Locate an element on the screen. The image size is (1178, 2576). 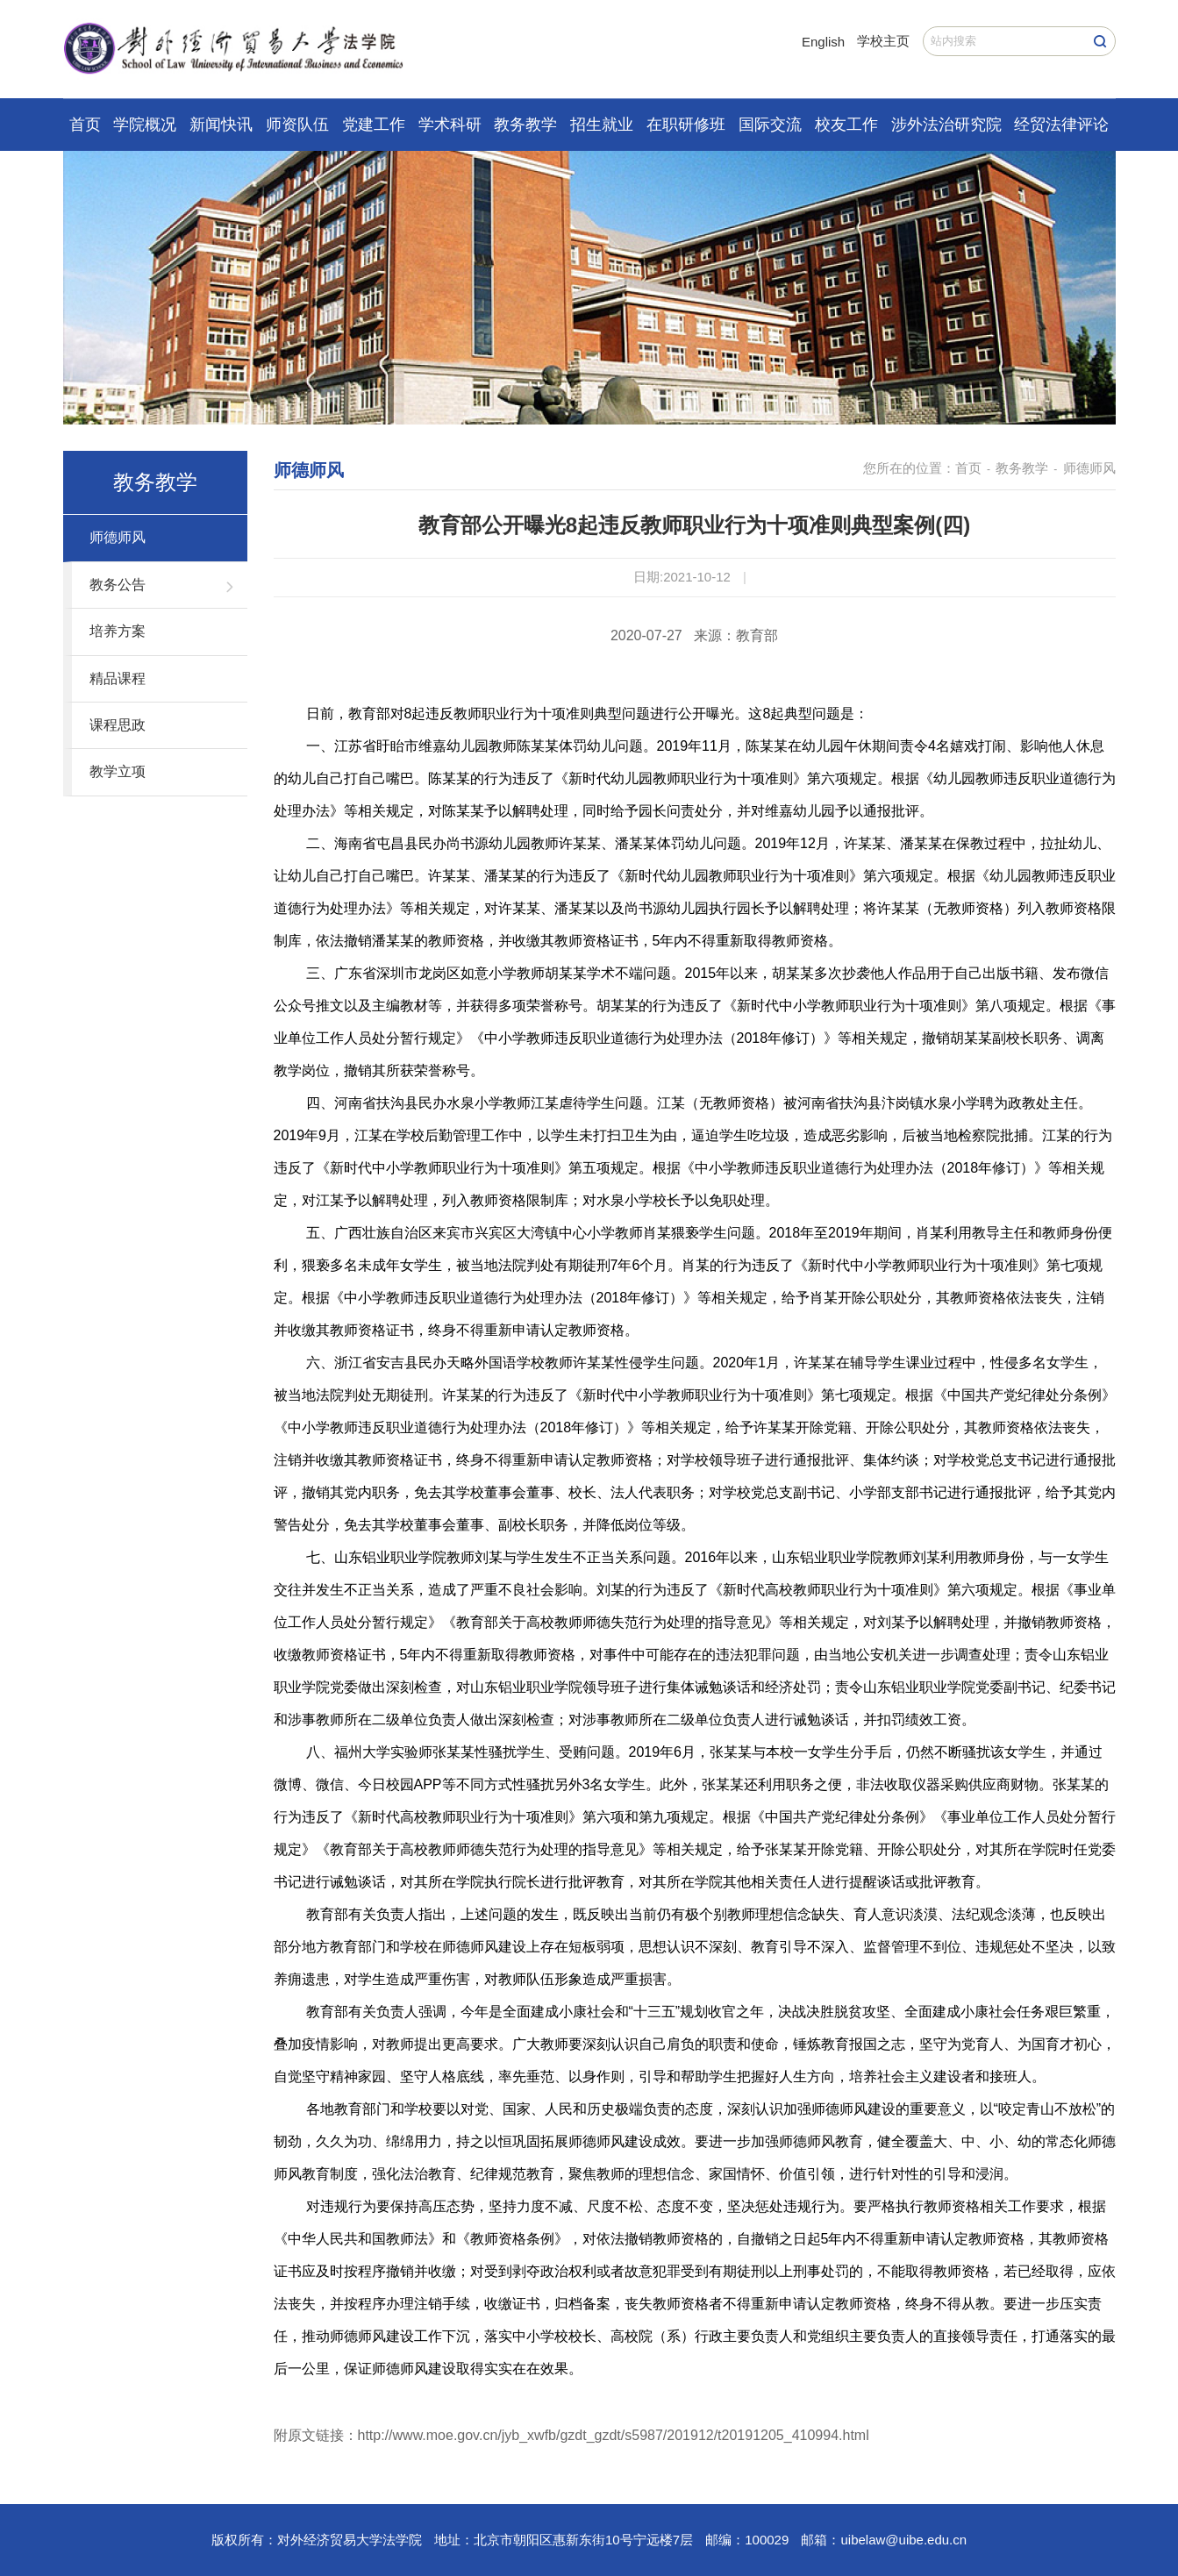
学院概况 is located at coordinates (144, 124).